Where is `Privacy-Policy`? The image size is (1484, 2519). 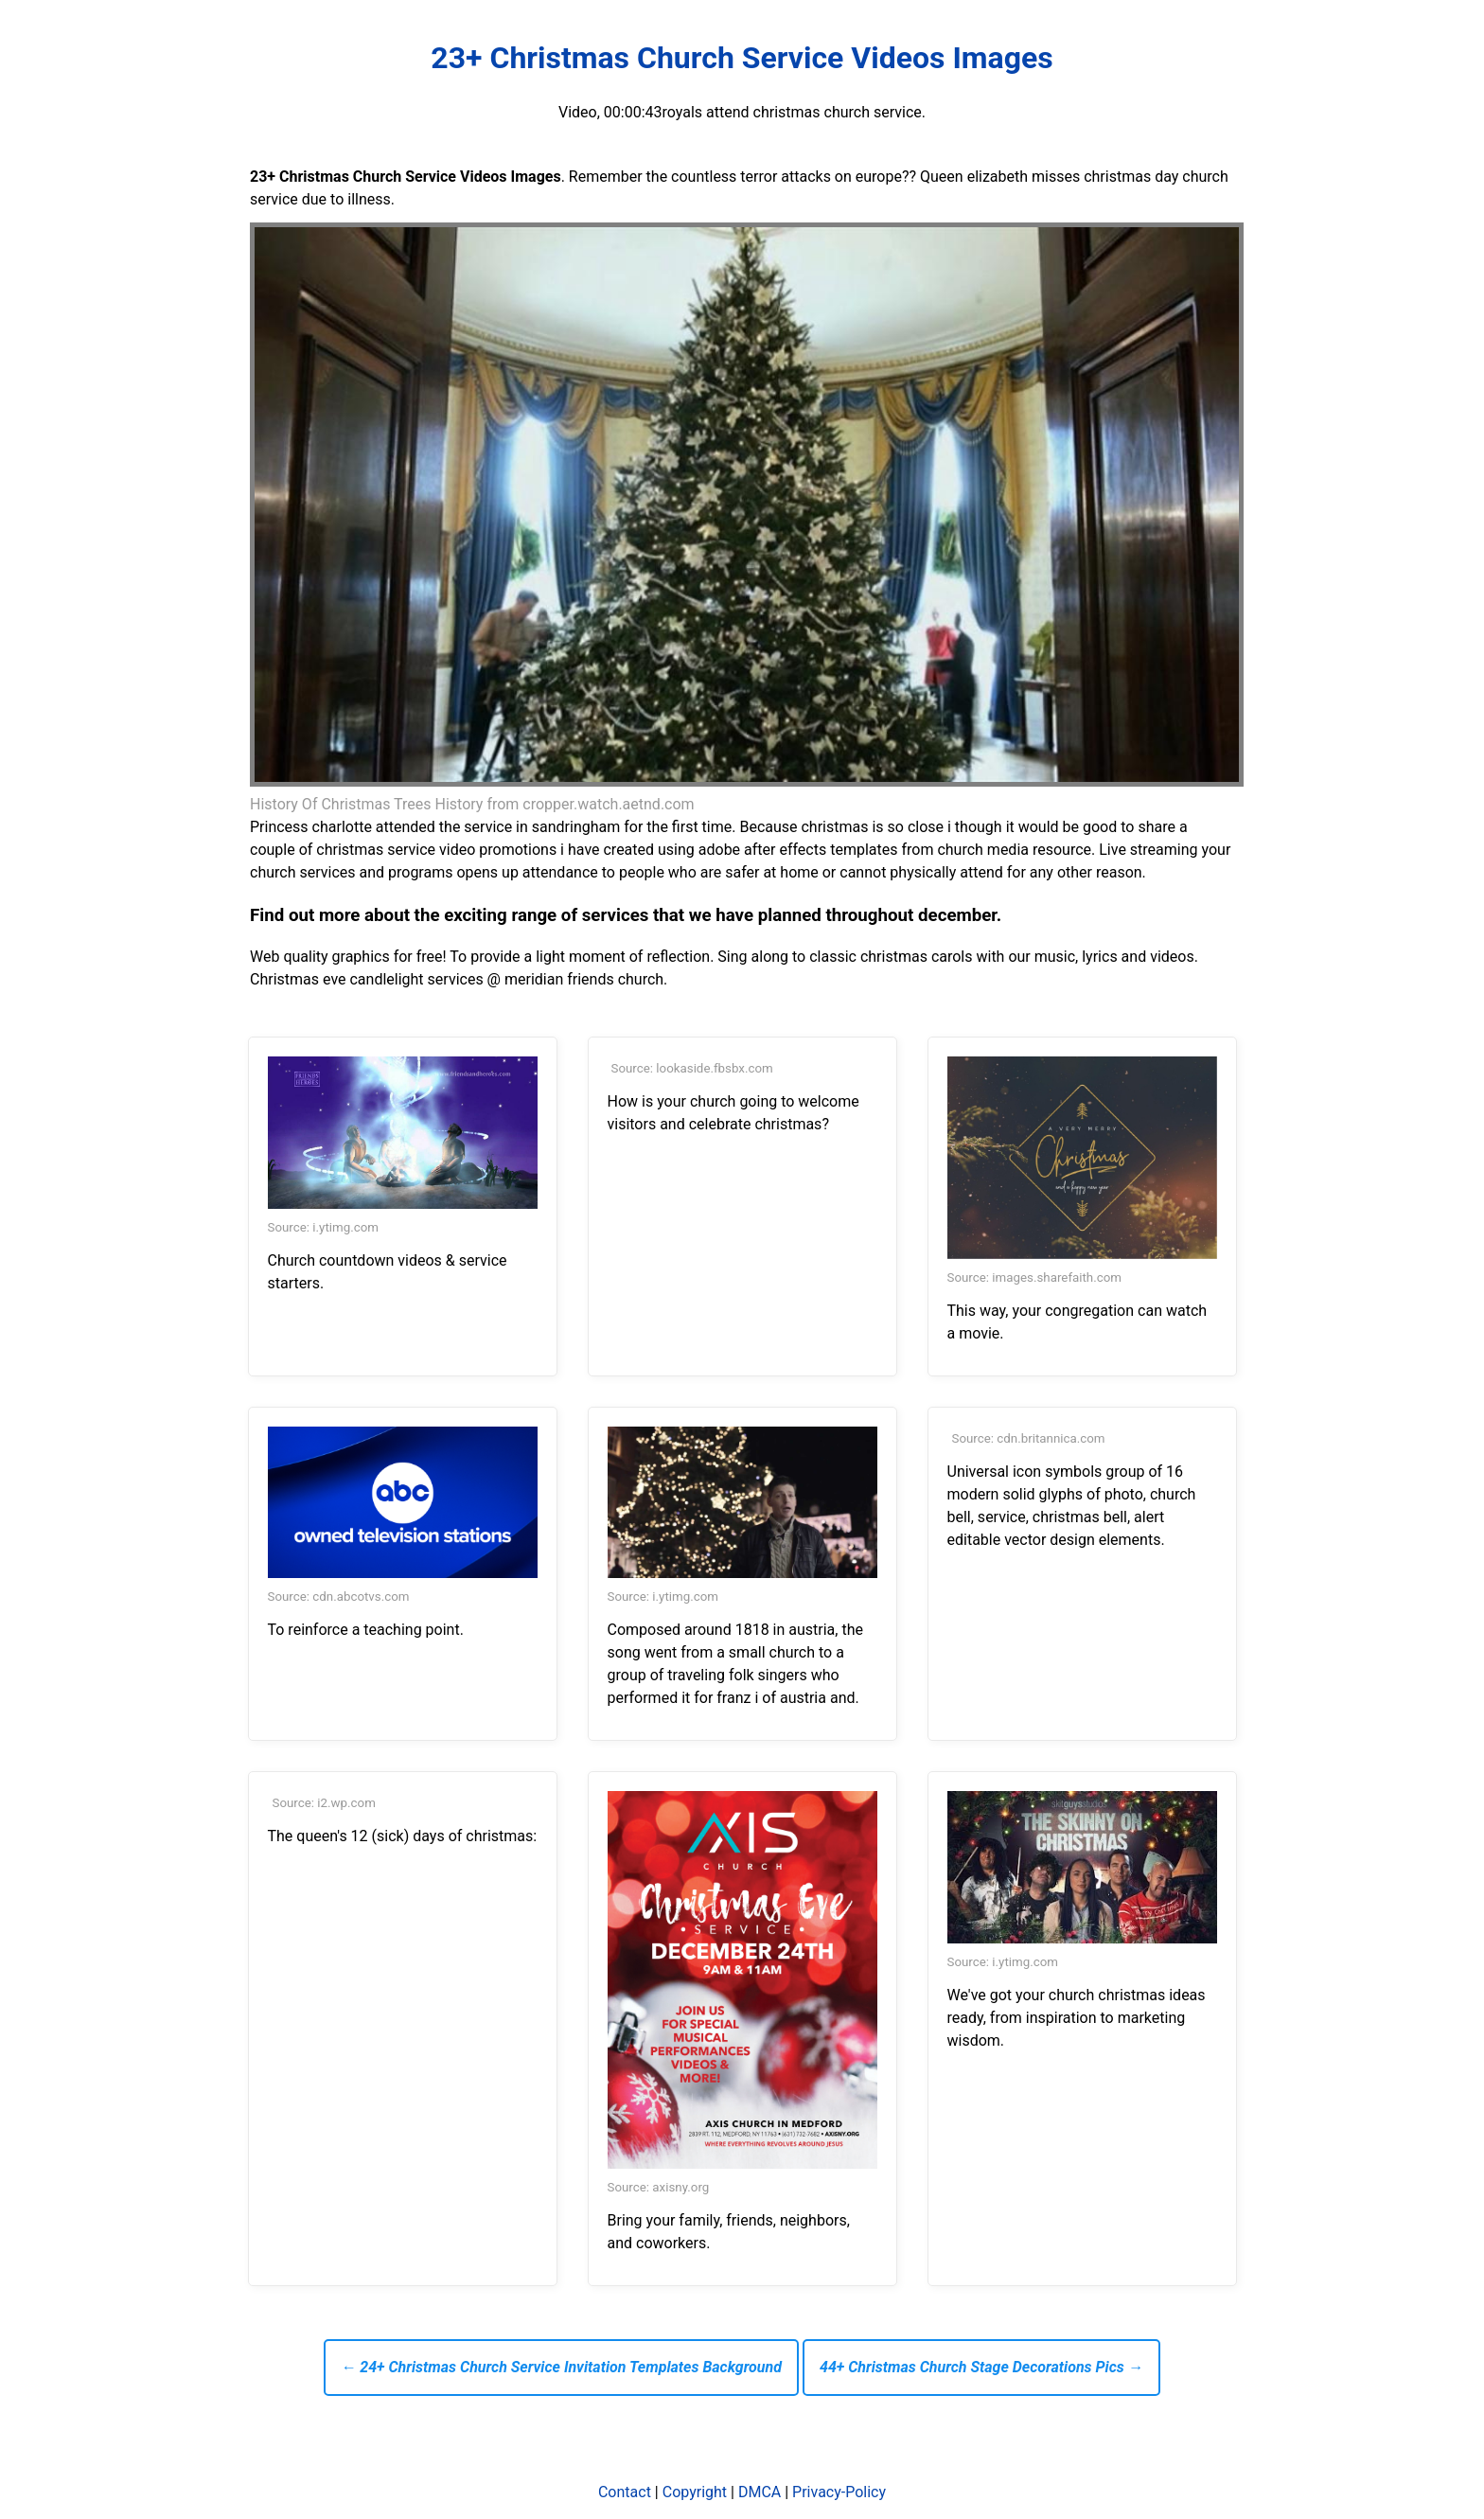 Privacy-Policy is located at coordinates (839, 2492).